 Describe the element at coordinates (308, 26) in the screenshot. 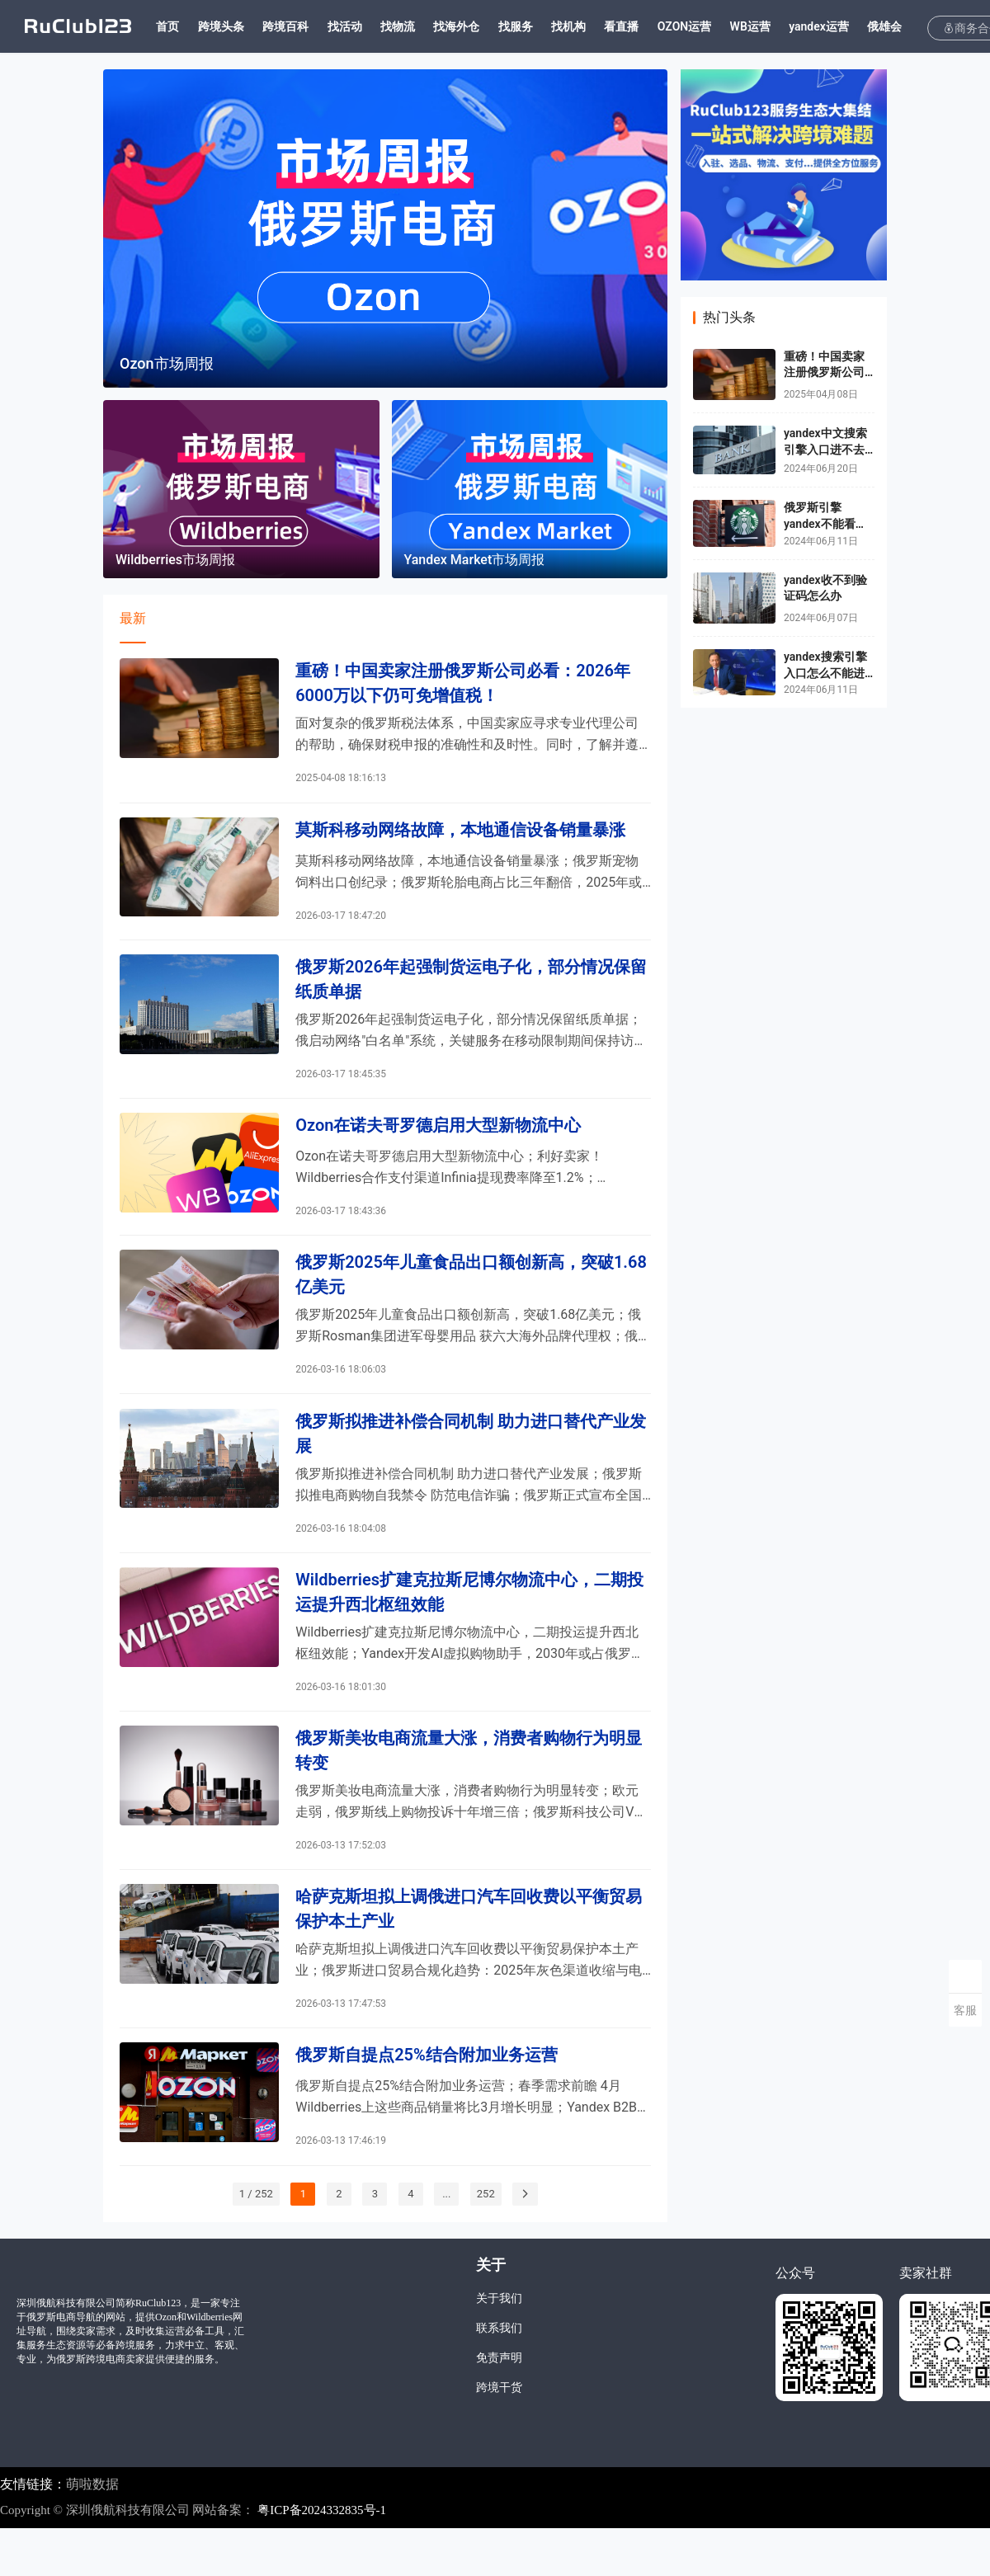

I see `跨境百科` at that location.